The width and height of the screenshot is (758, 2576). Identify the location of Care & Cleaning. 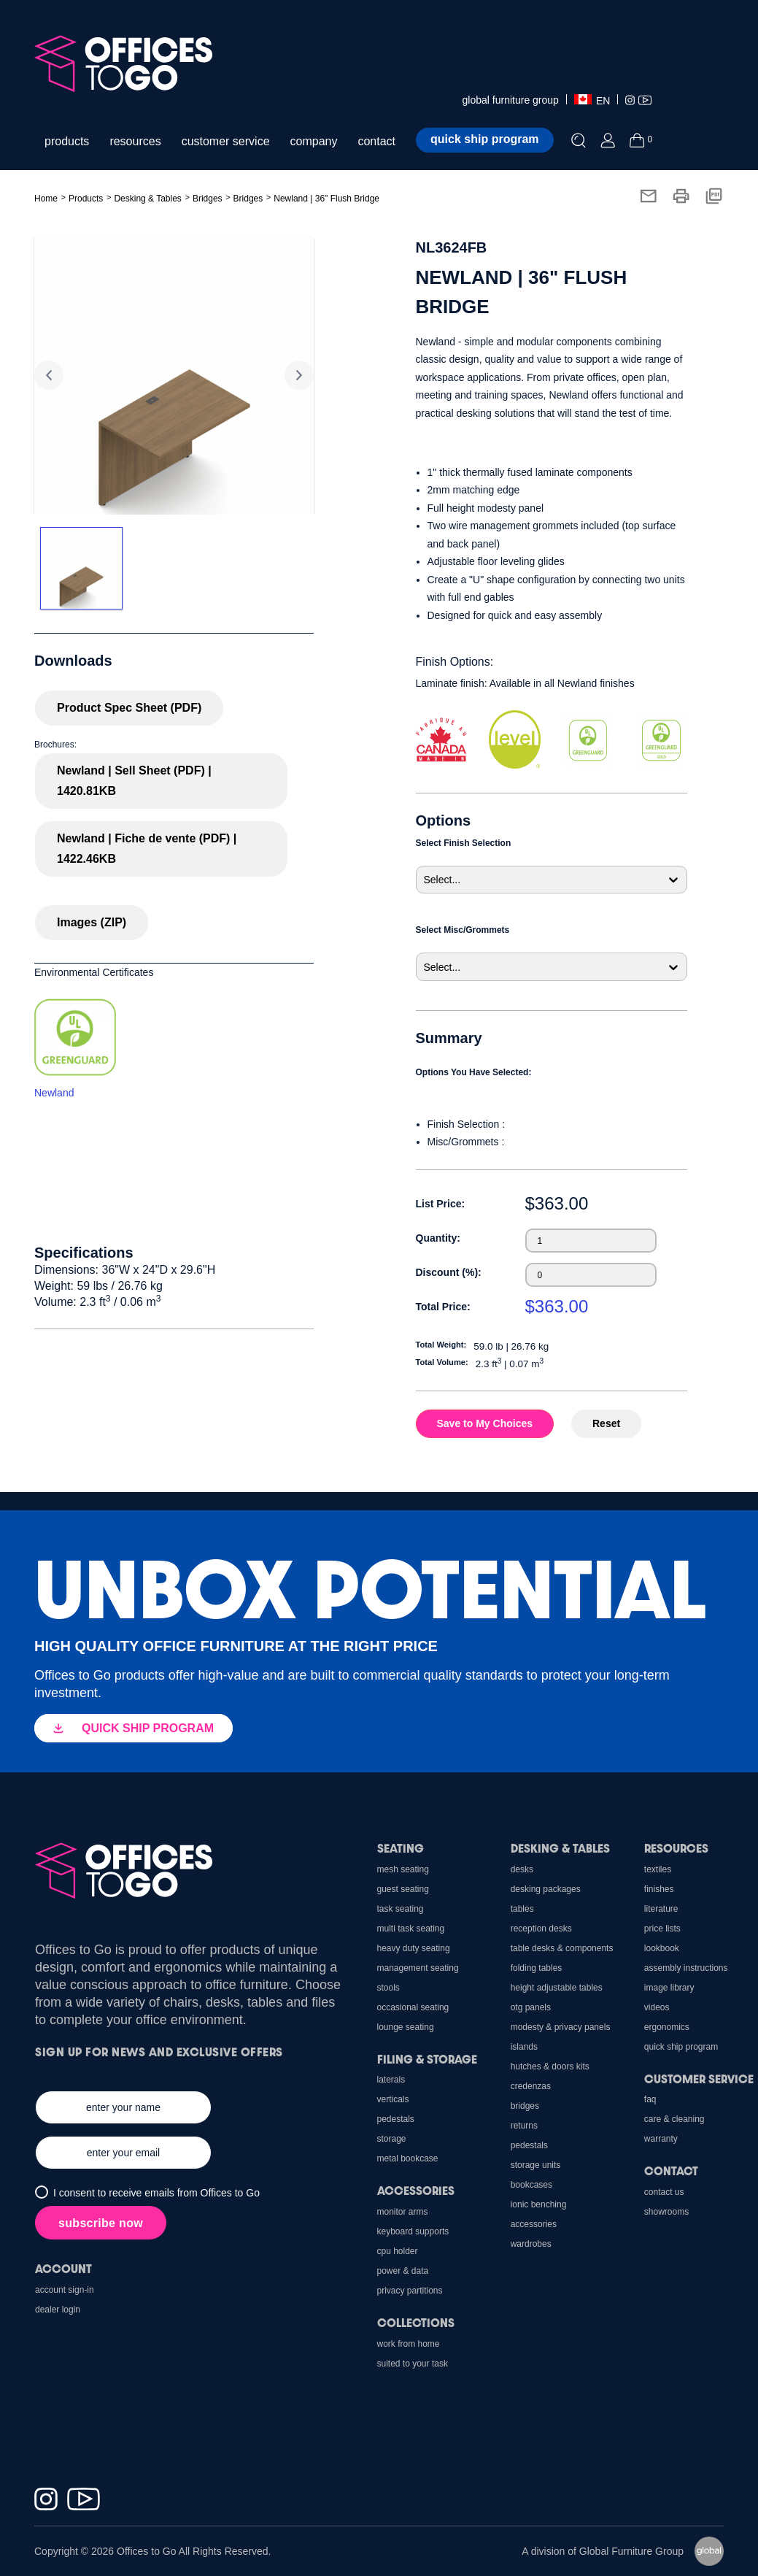
(674, 2119).